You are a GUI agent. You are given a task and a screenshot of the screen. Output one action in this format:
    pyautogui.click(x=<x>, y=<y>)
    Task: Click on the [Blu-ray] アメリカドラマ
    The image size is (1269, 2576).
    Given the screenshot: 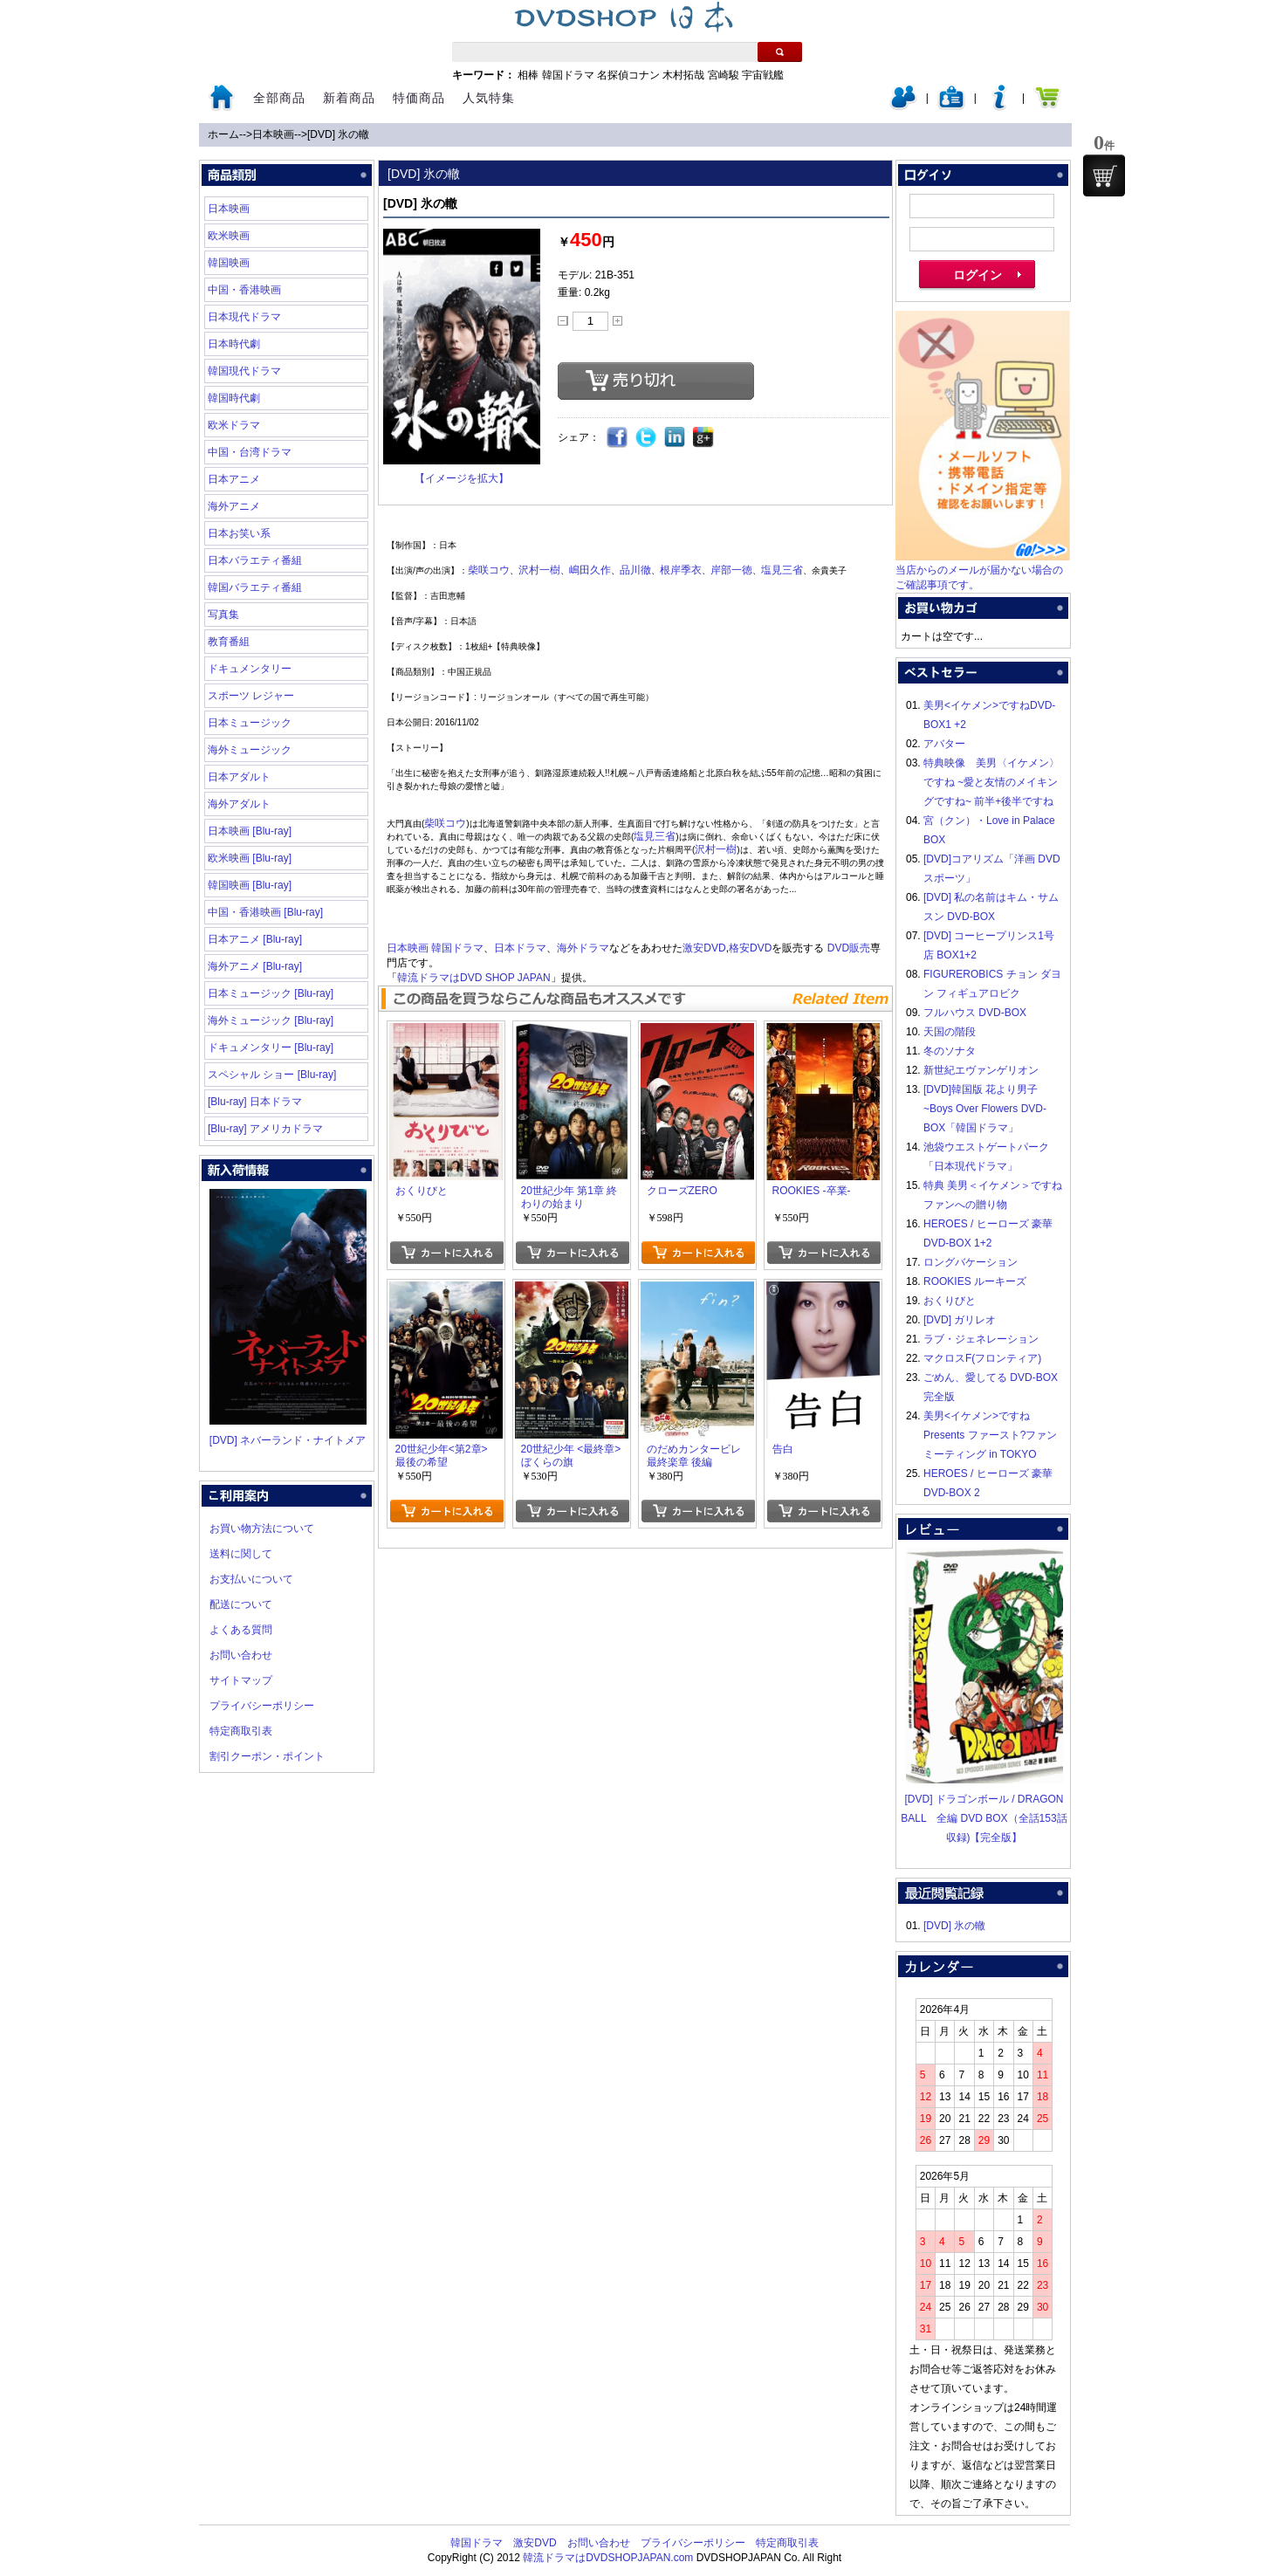 What is the action you would take?
    pyautogui.click(x=265, y=1129)
    